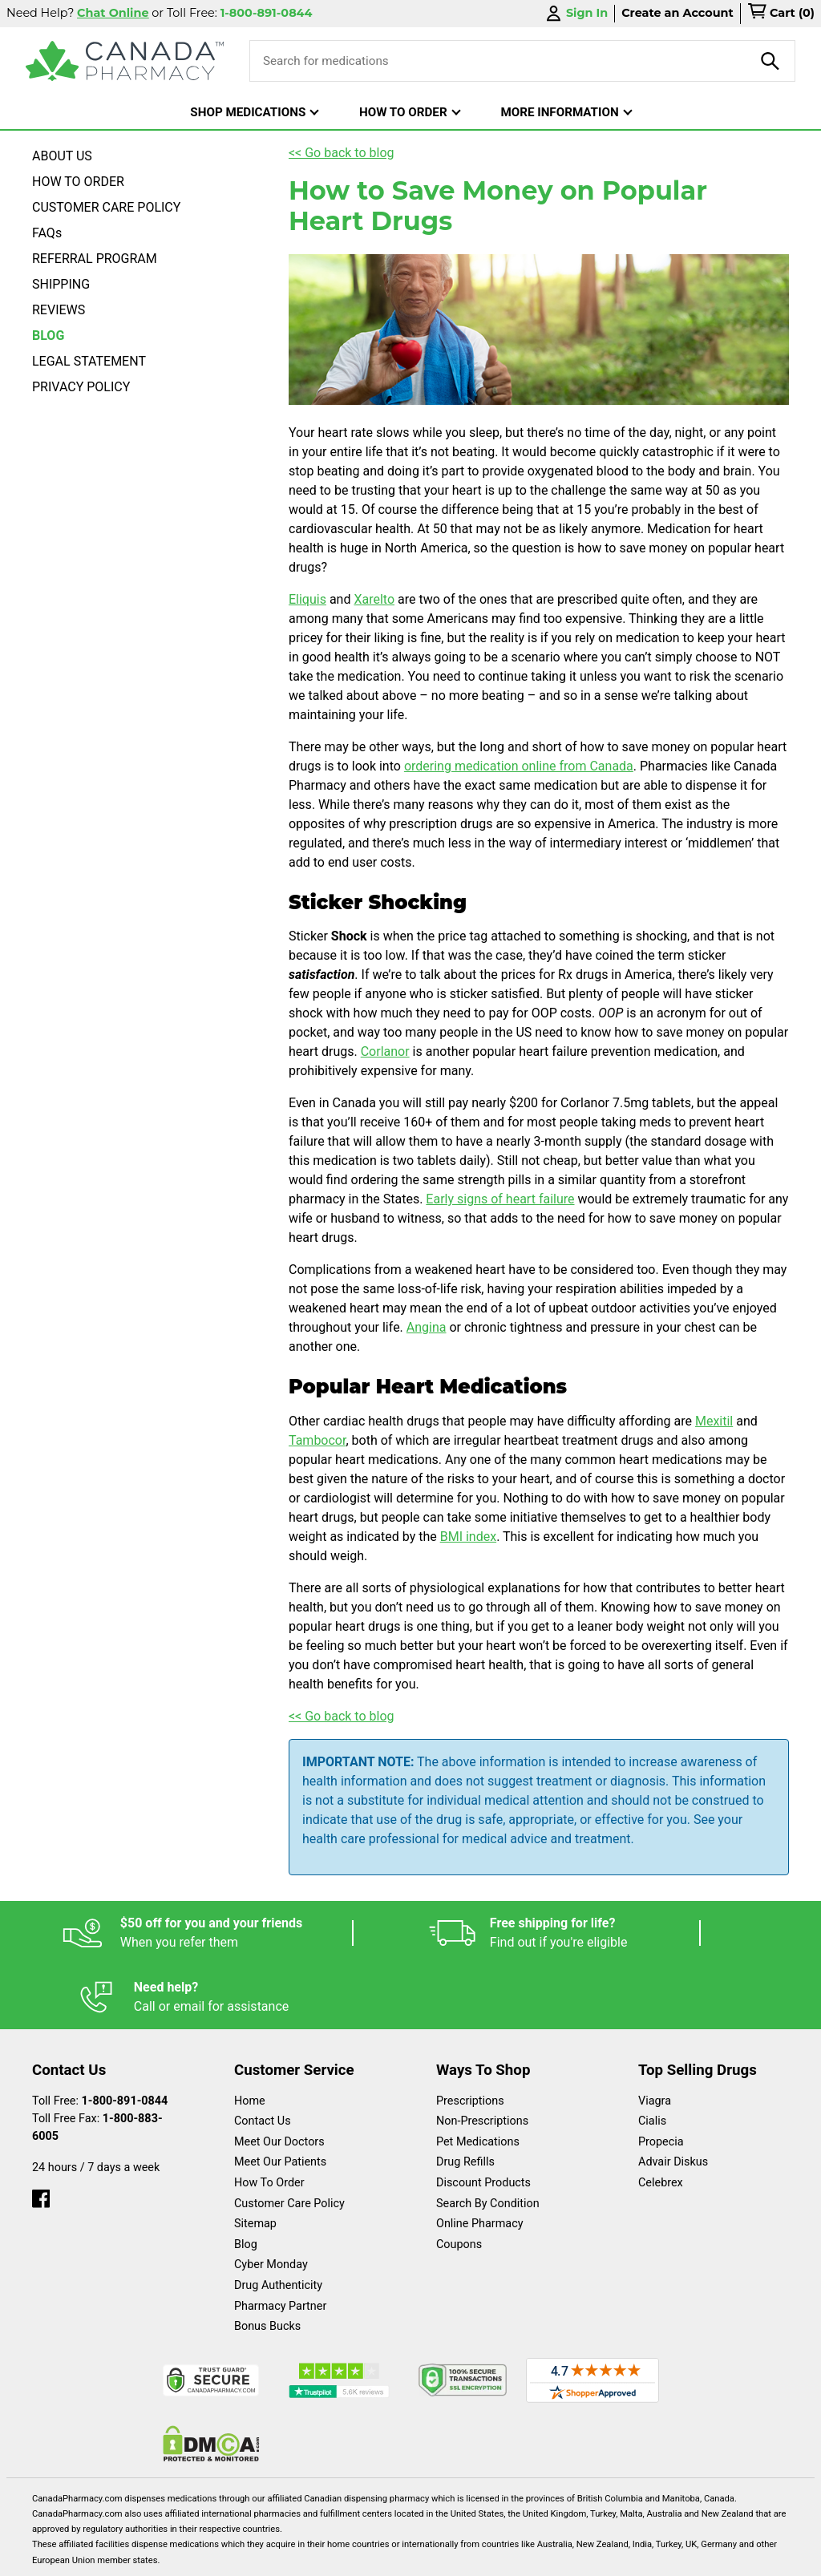  Describe the element at coordinates (71, 2555) in the screenshot. I see `Español` at that location.